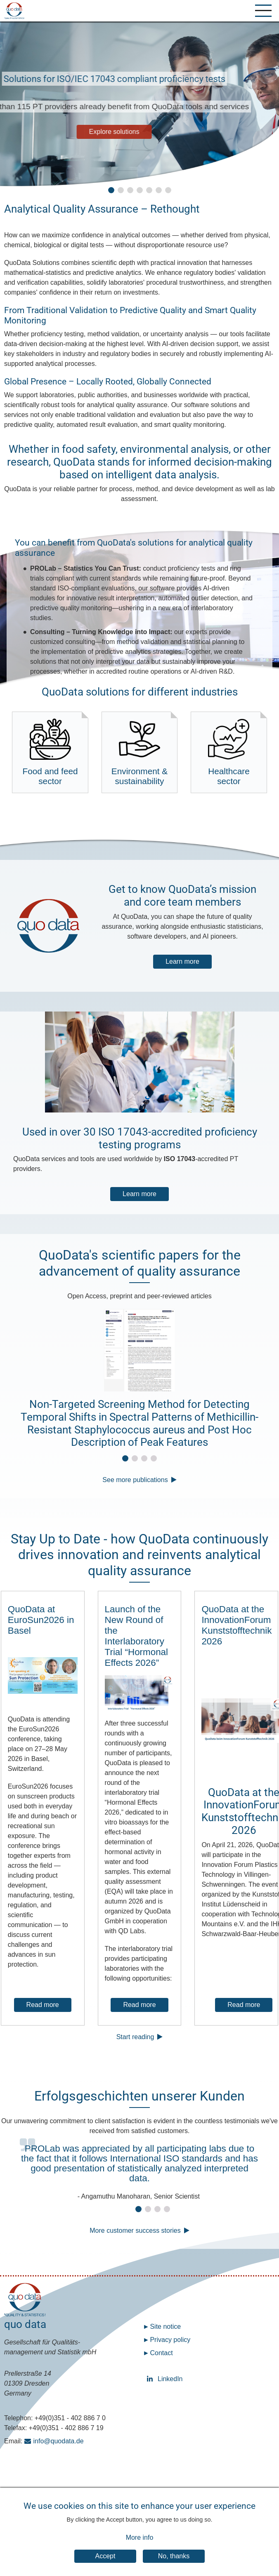  What do you see at coordinates (58, 2441) in the screenshot?
I see `info@quodata.de` at bounding box center [58, 2441].